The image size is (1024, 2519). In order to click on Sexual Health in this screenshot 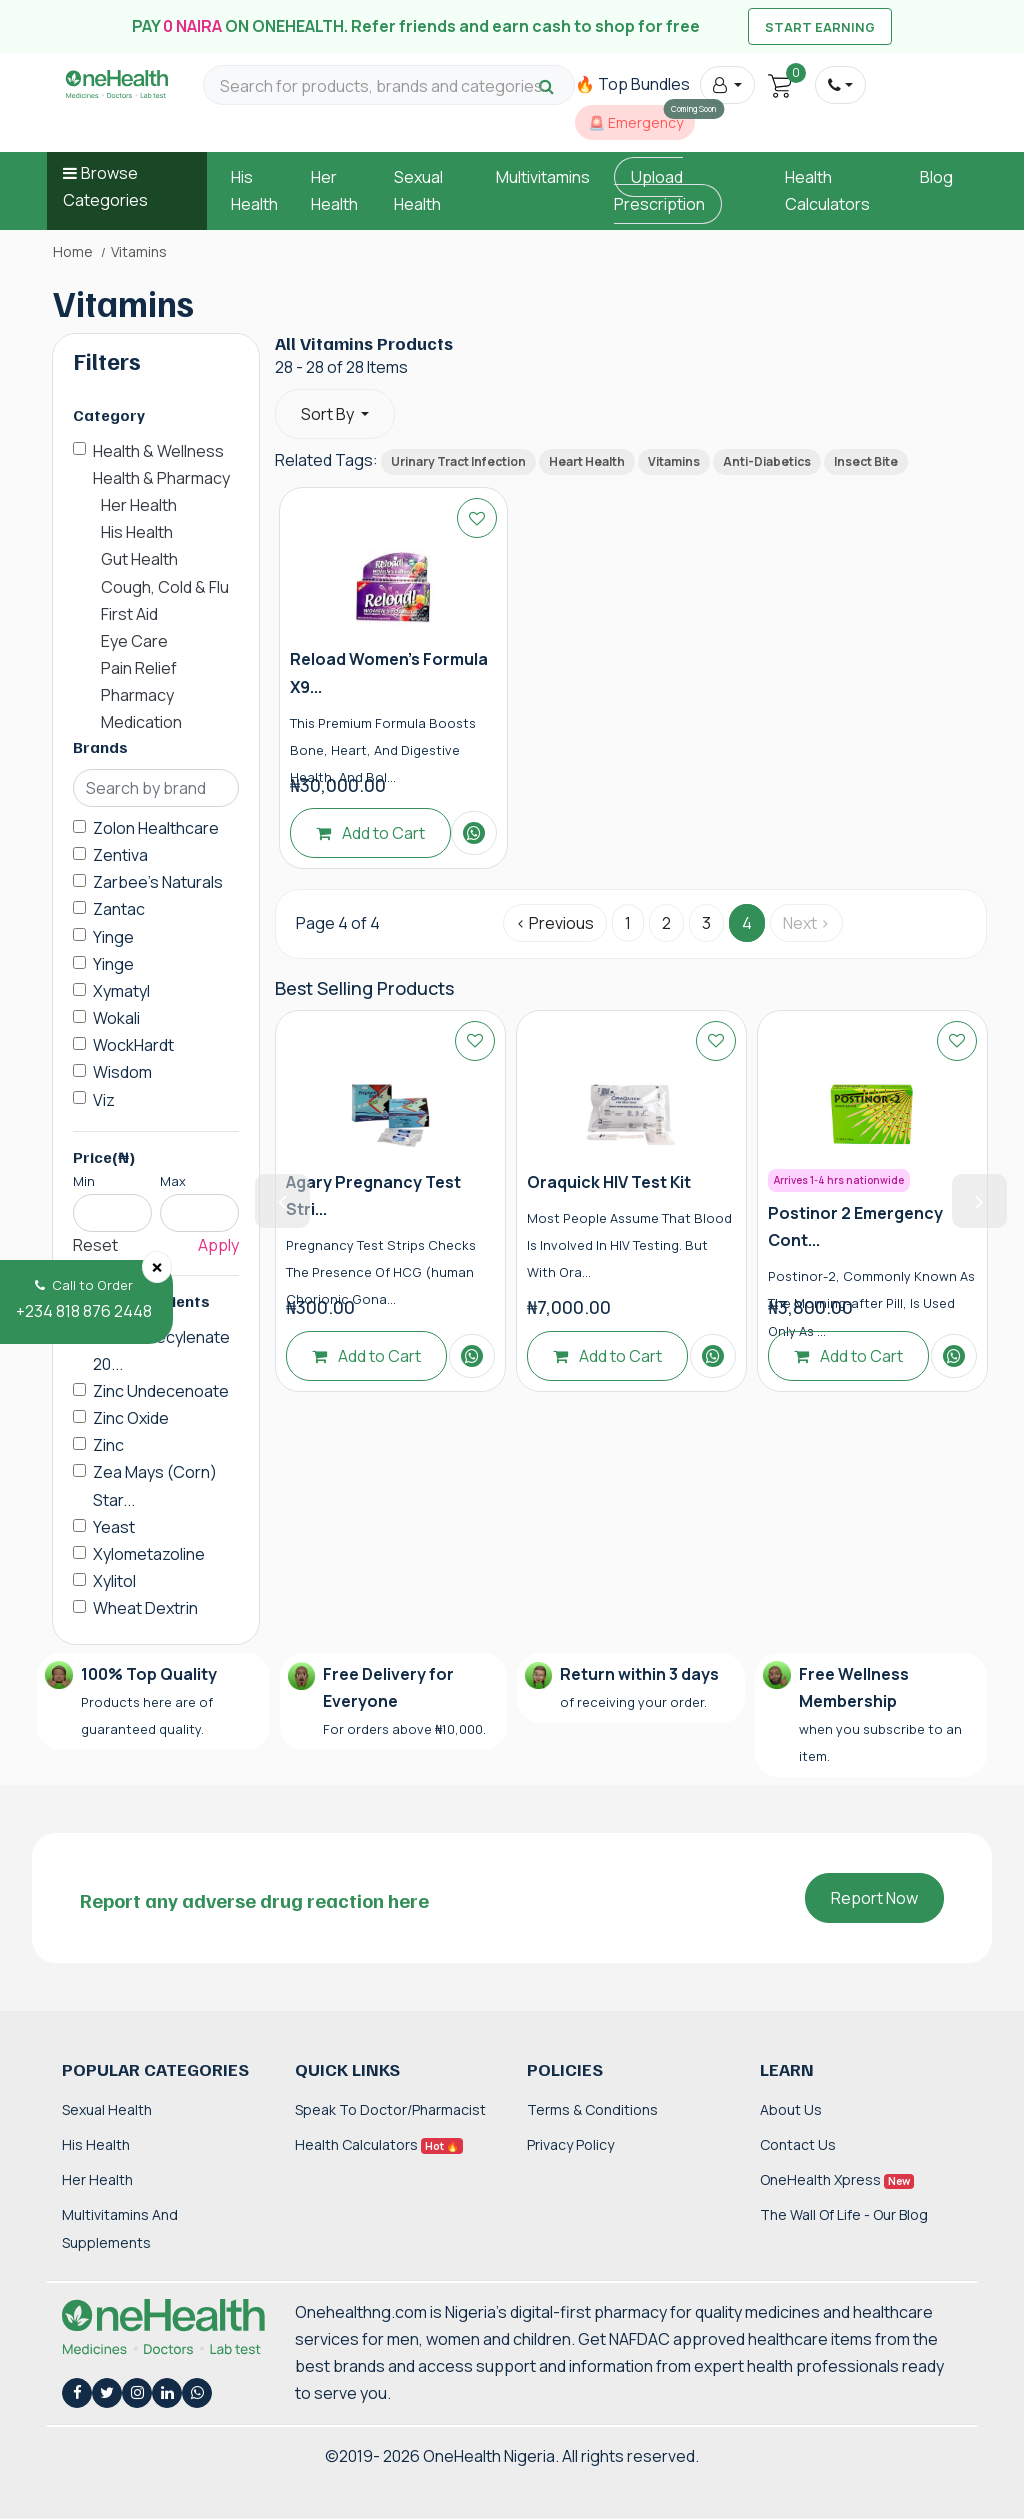, I will do `click(107, 2109)`.